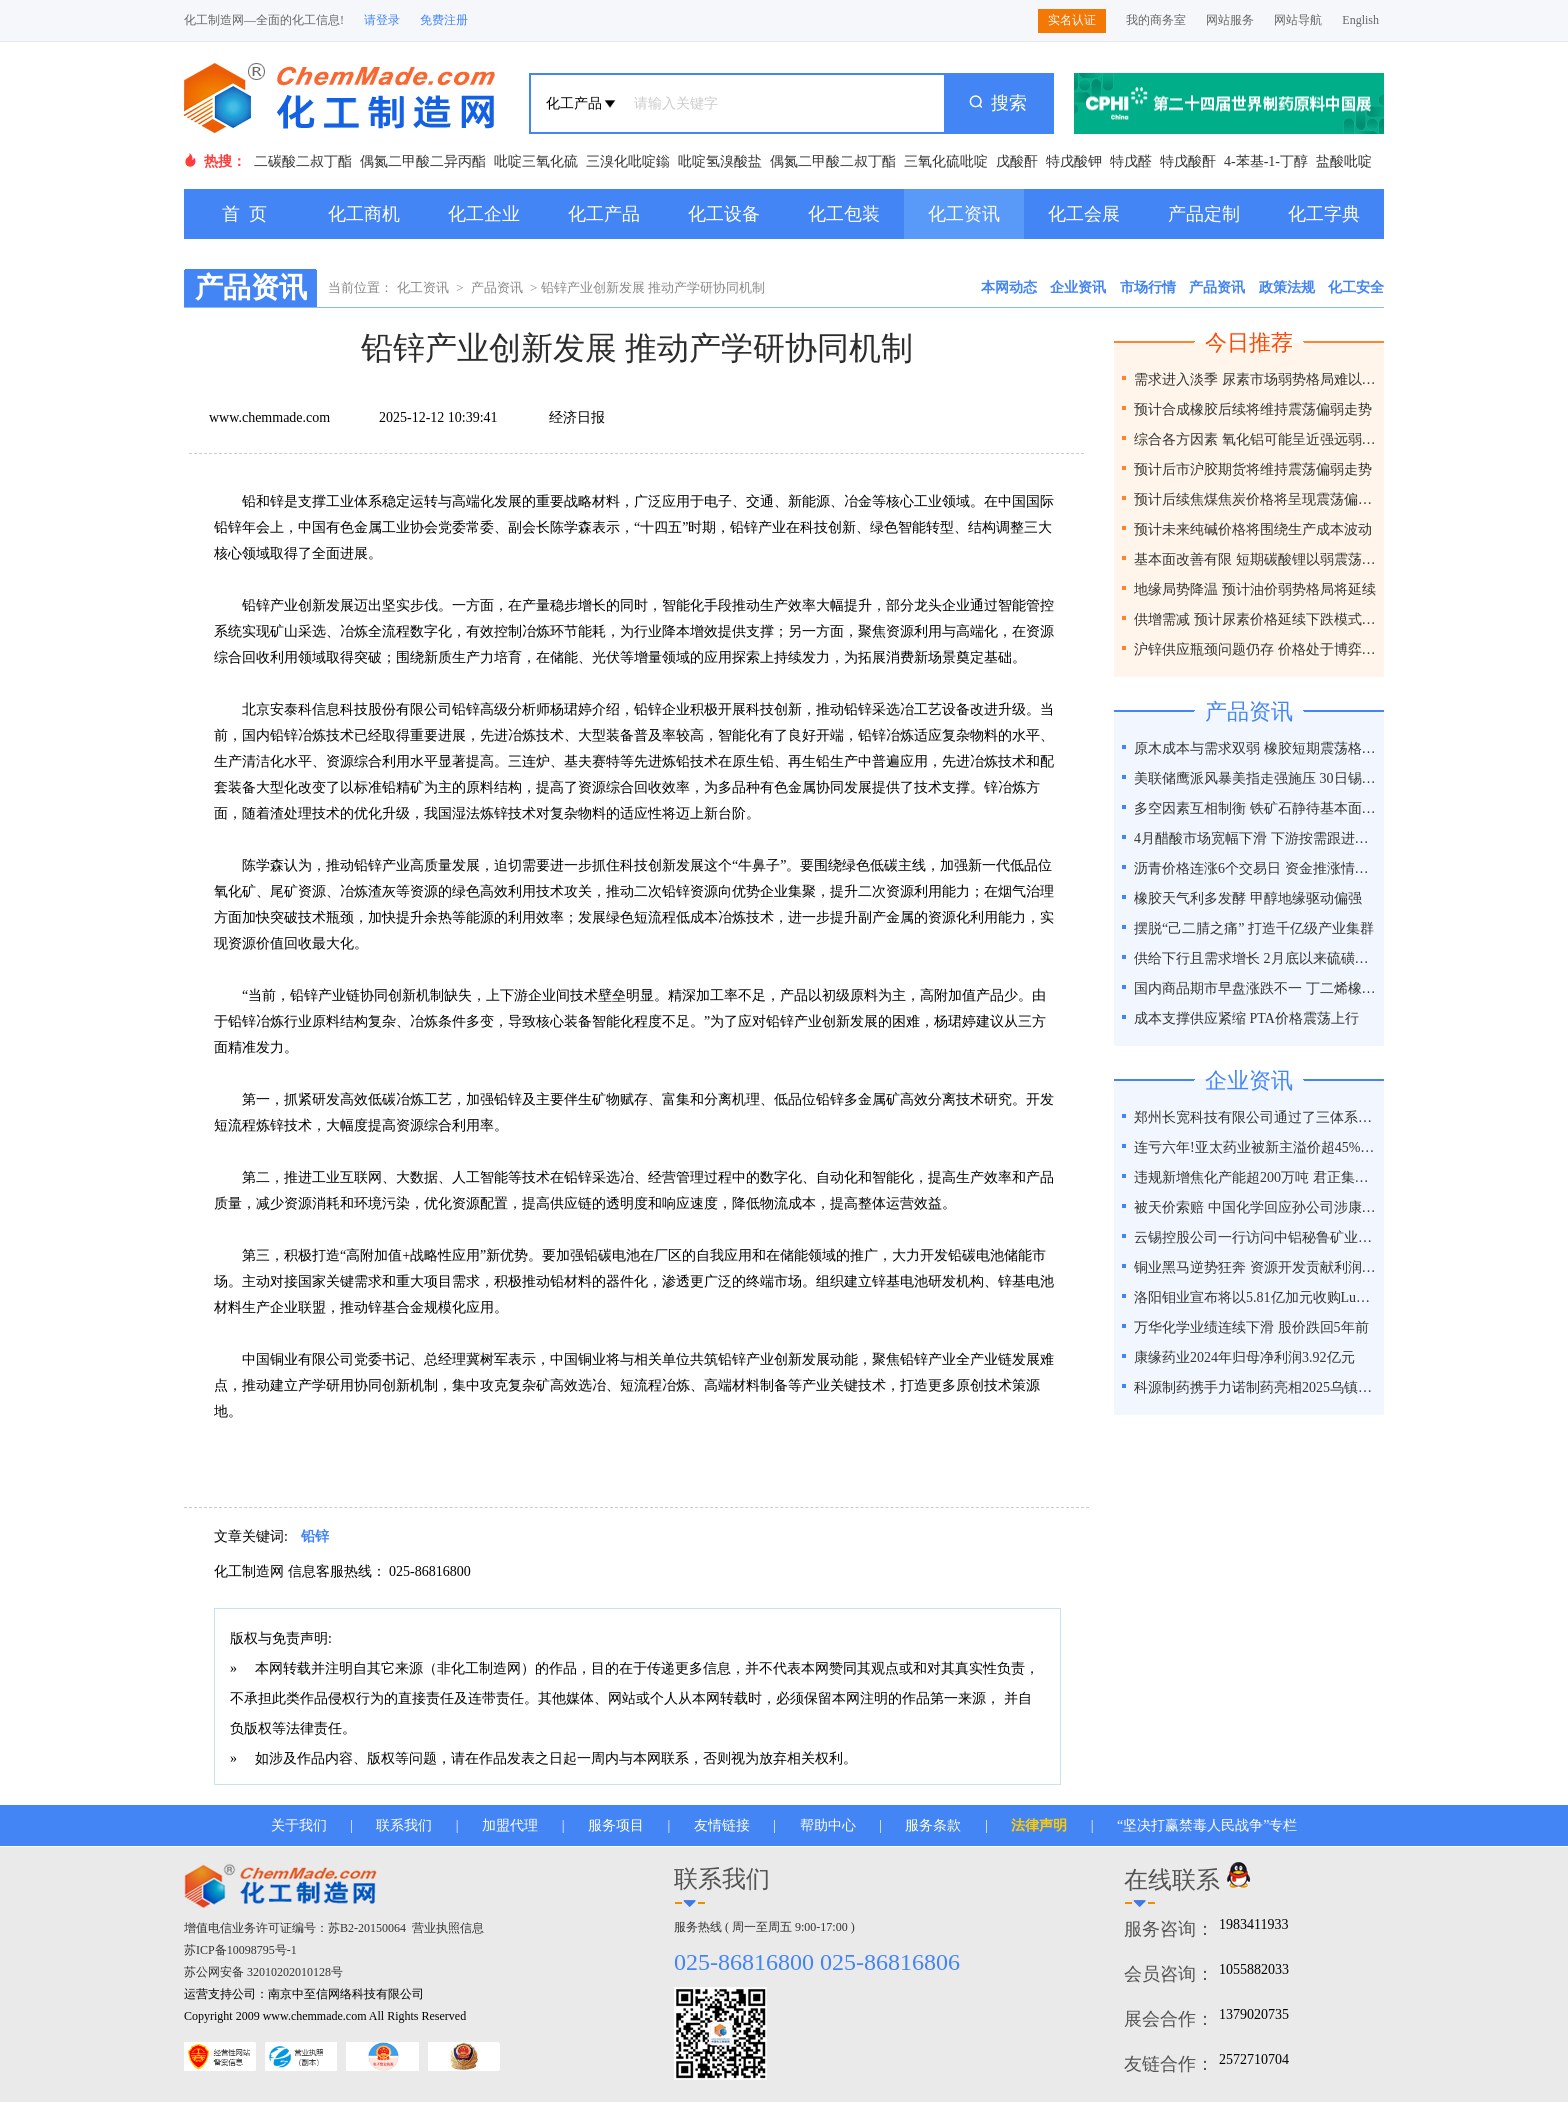 The width and height of the screenshot is (1568, 2102). Describe the element at coordinates (828, 1825) in the screenshot. I see `帮助中心` at that location.